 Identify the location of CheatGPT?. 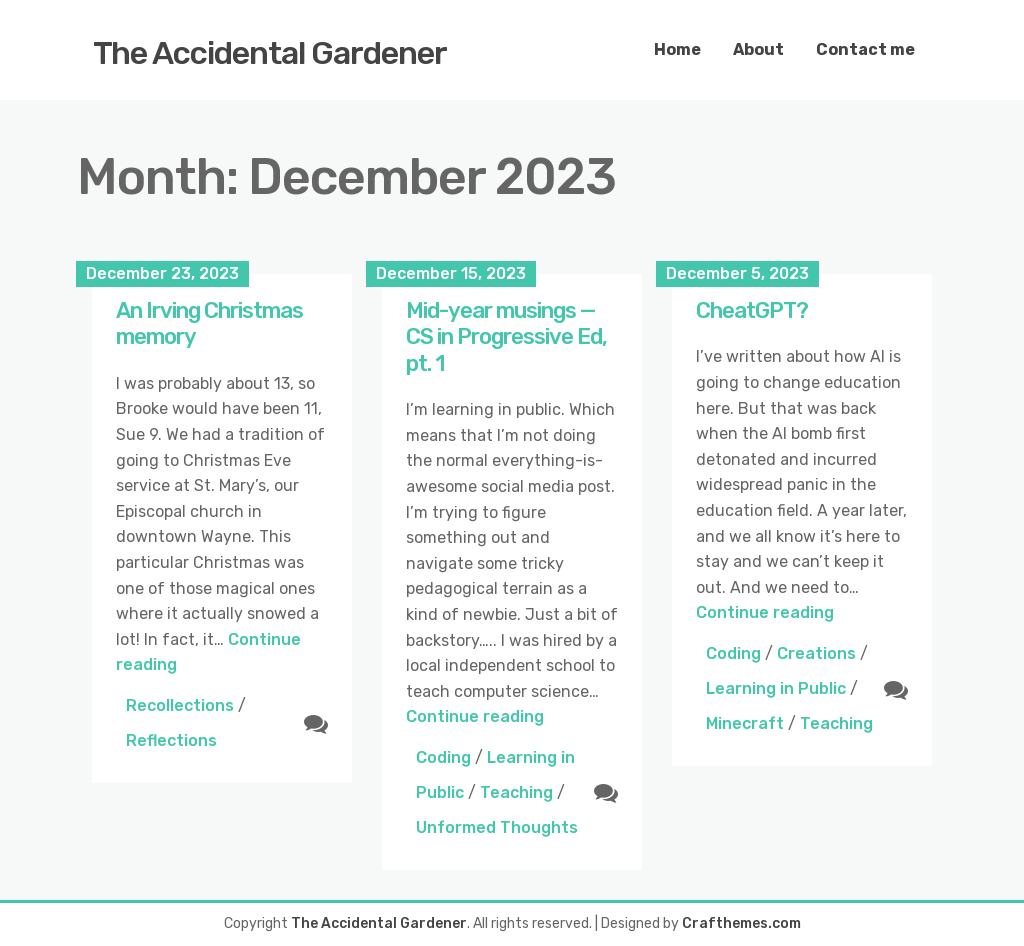
(752, 310).